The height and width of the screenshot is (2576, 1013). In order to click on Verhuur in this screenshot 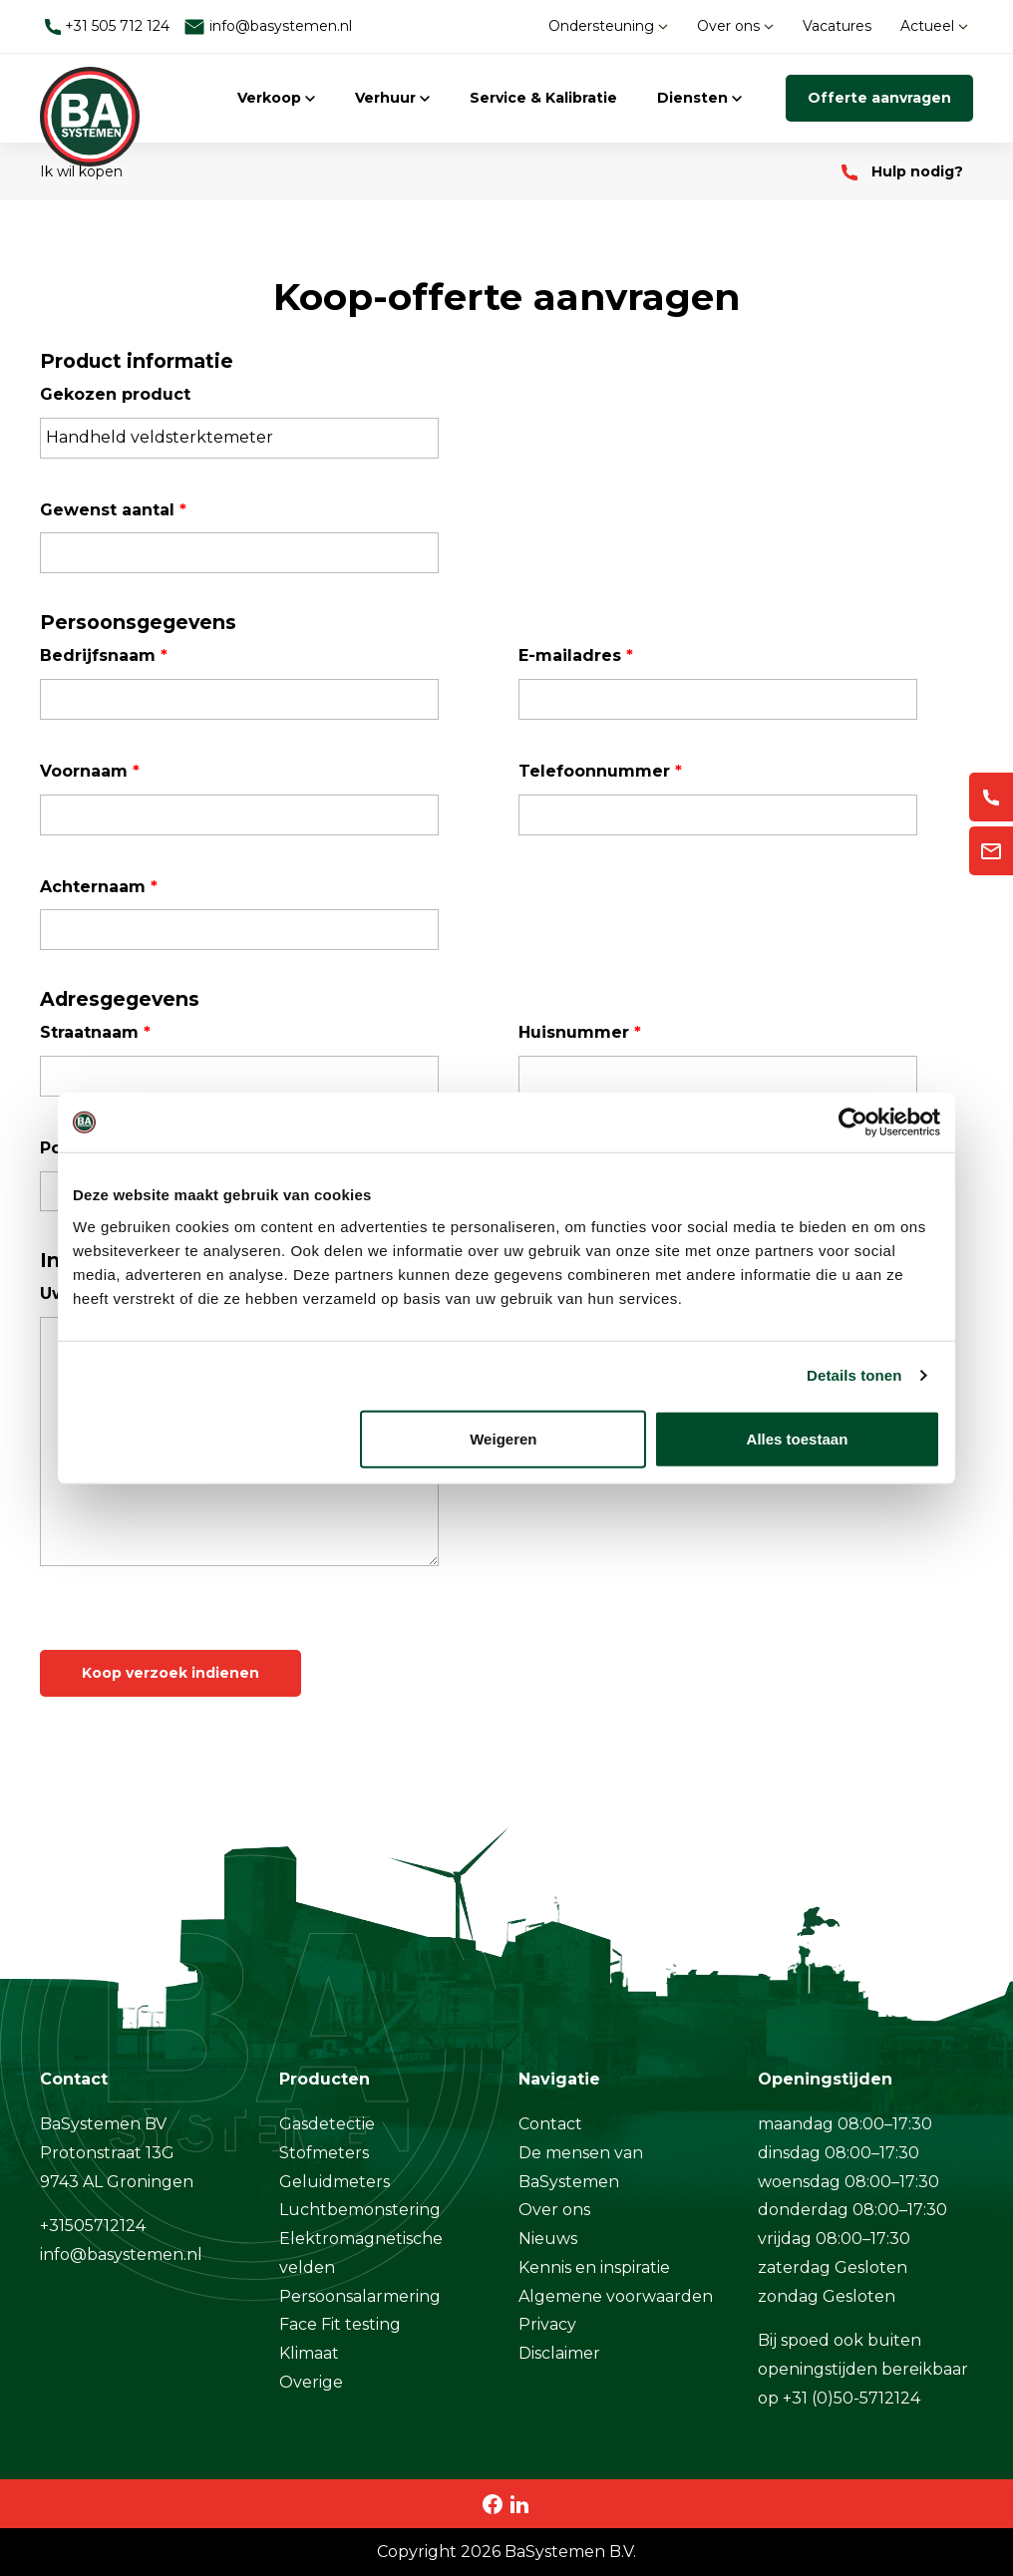, I will do `click(392, 98)`.